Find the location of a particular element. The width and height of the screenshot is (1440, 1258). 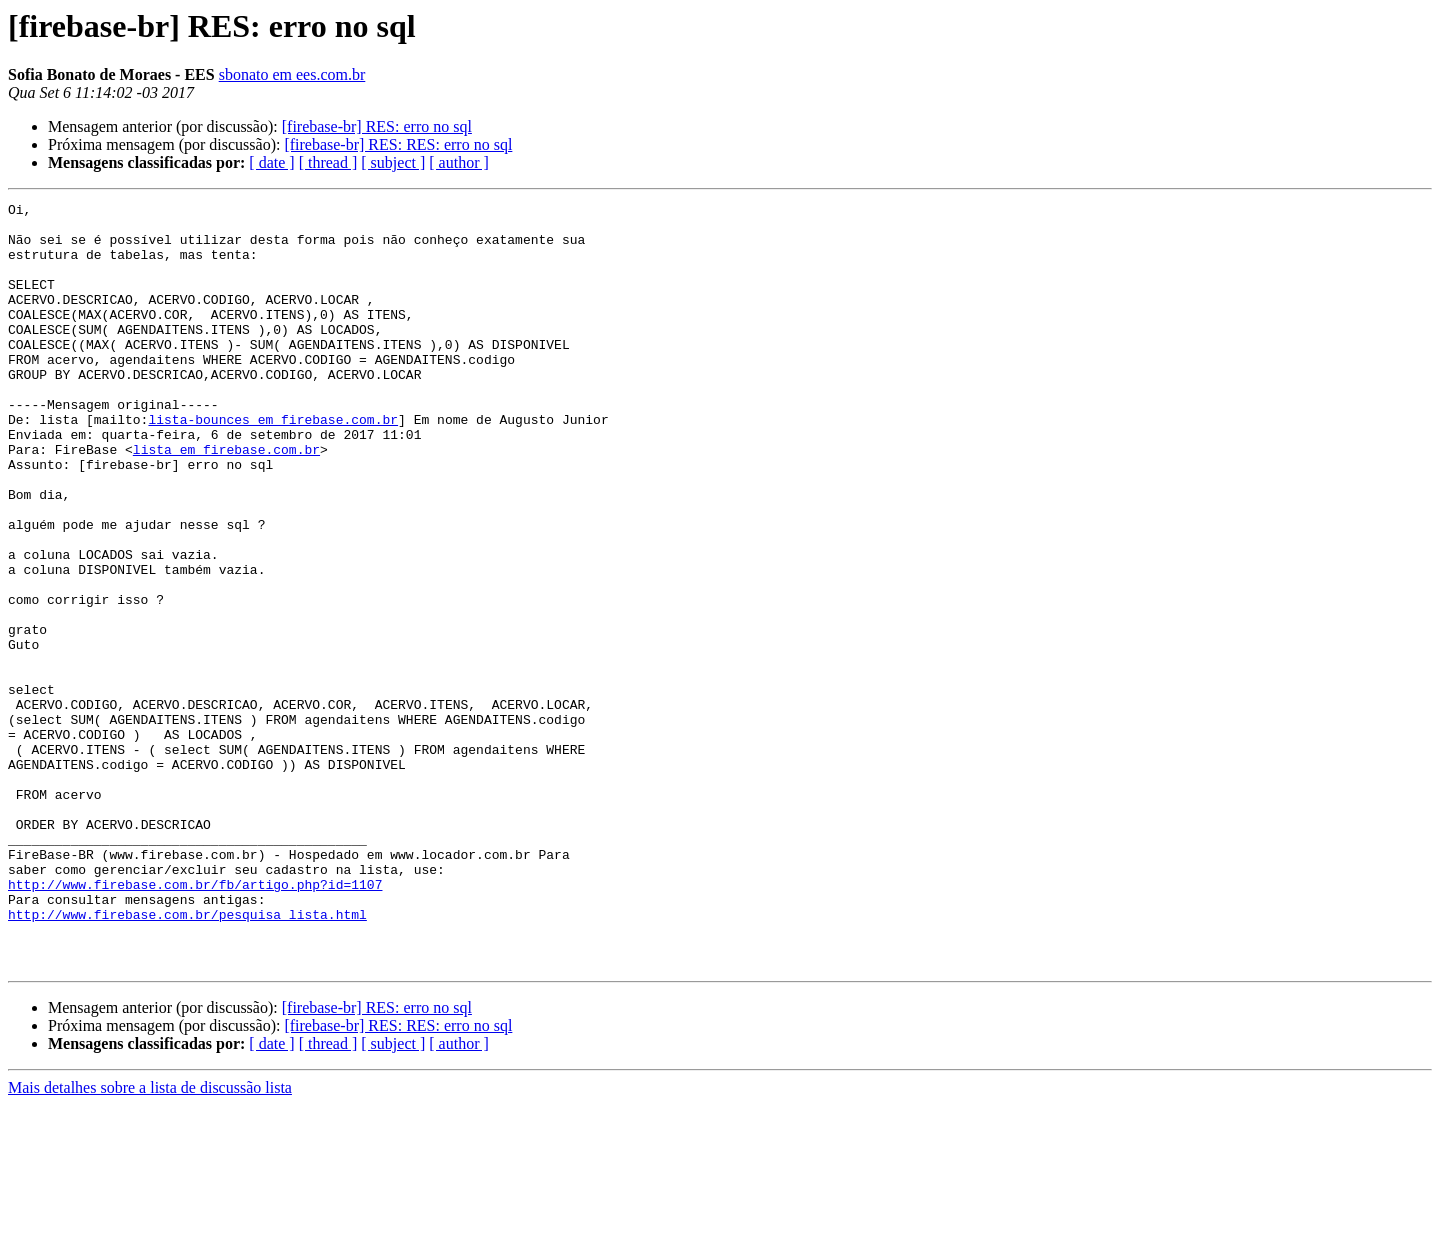

http://www.firebase.com.br/pesquisa_lista.html is located at coordinates (187, 1058).